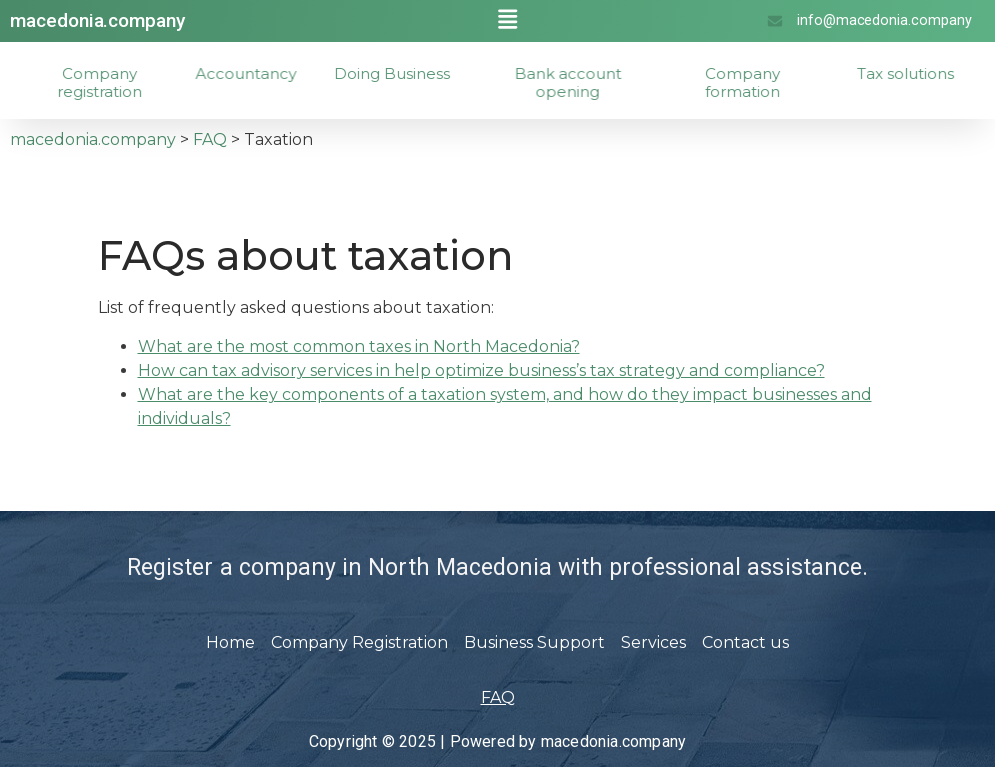 Image resolution: width=995 pixels, height=767 pixels. Describe the element at coordinates (926, 73) in the screenshot. I see `Tax solutions` at that location.